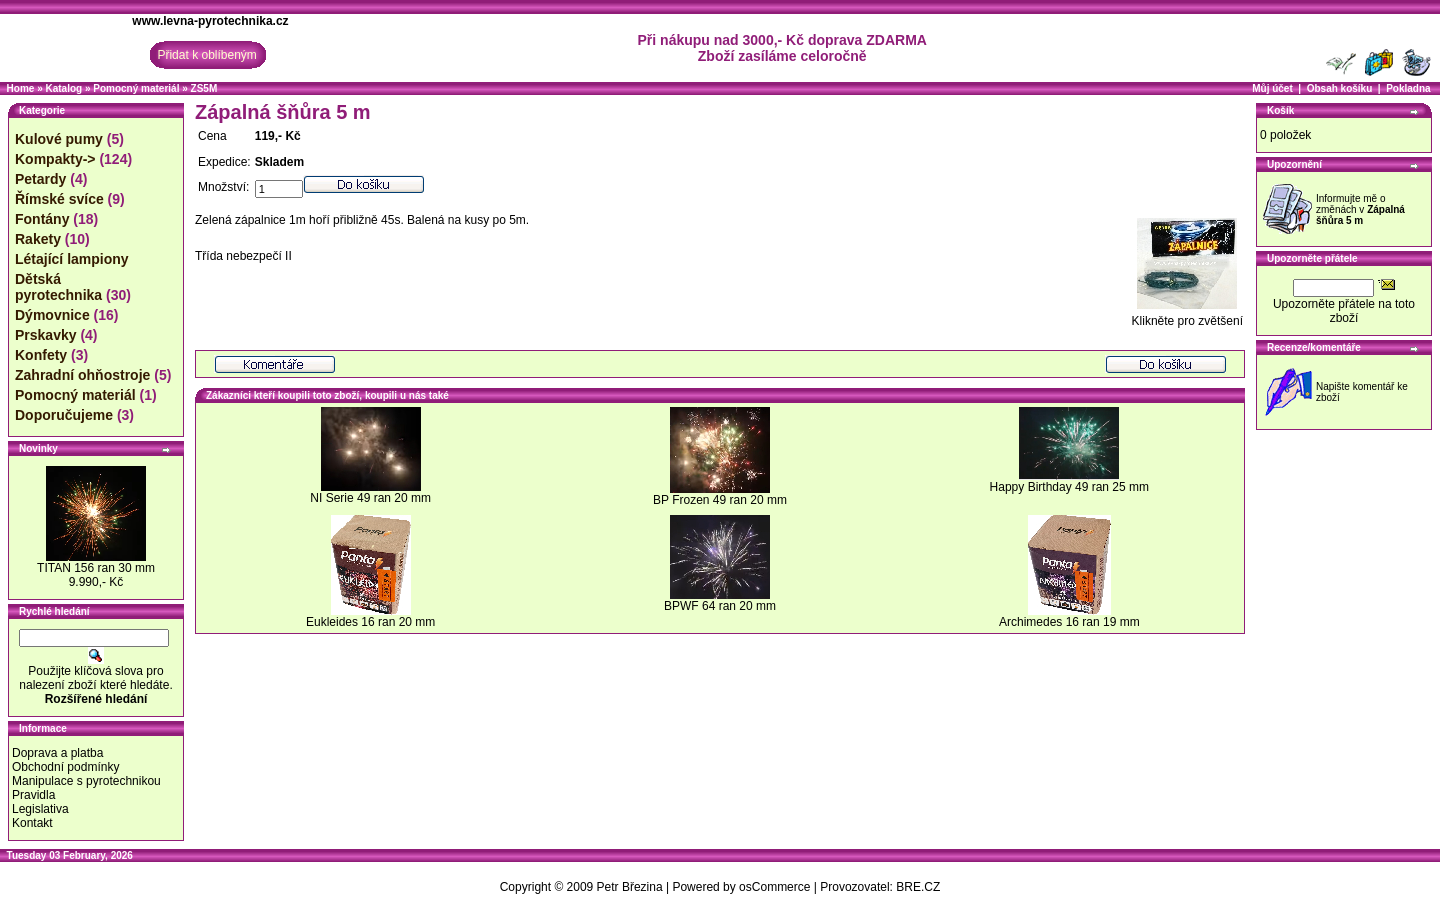 The width and height of the screenshot is (1440, 912). I want to click on Doprava a platba, so click(57, 753).